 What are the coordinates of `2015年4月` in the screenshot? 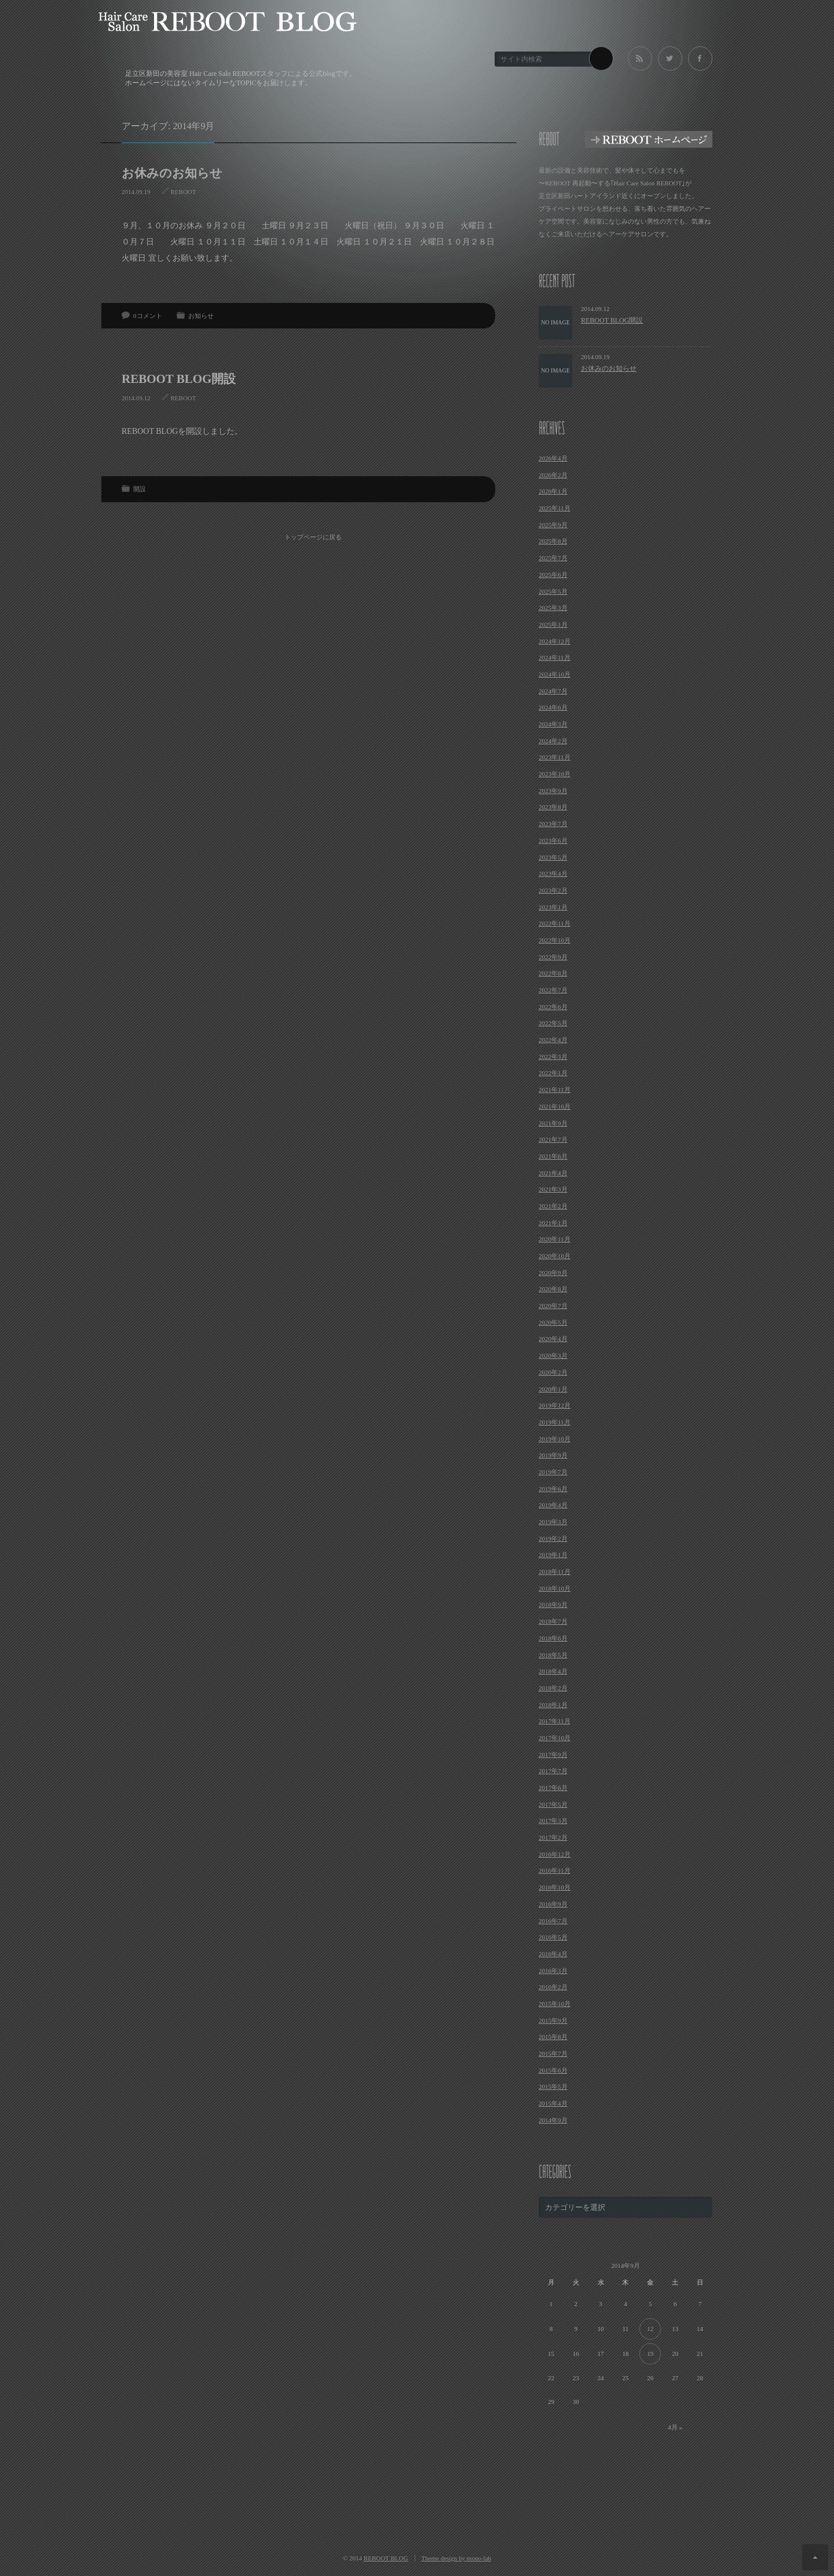 It's located at (553, 2103).